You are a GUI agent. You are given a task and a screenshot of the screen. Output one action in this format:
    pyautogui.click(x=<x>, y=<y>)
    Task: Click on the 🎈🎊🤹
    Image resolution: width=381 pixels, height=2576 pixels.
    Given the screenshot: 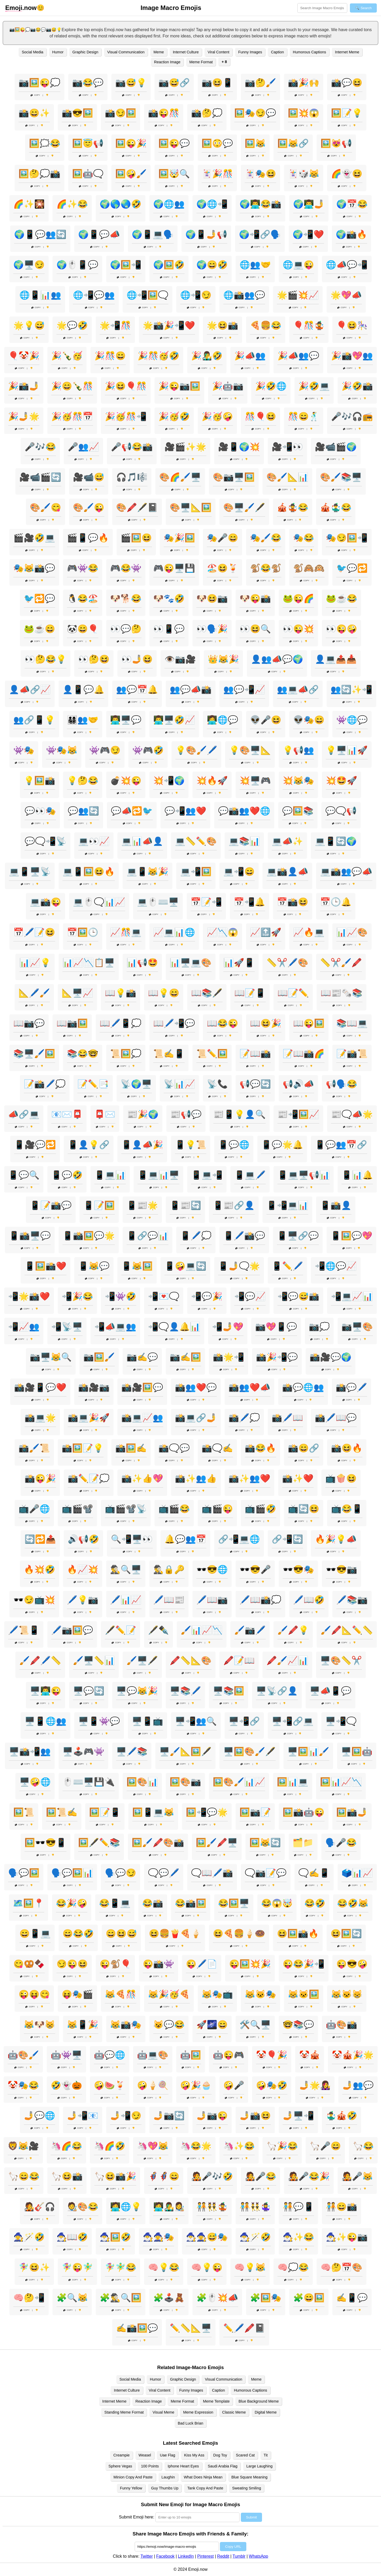 What is the action you would take?
    pyautogui.click(x=309, y=325)
    